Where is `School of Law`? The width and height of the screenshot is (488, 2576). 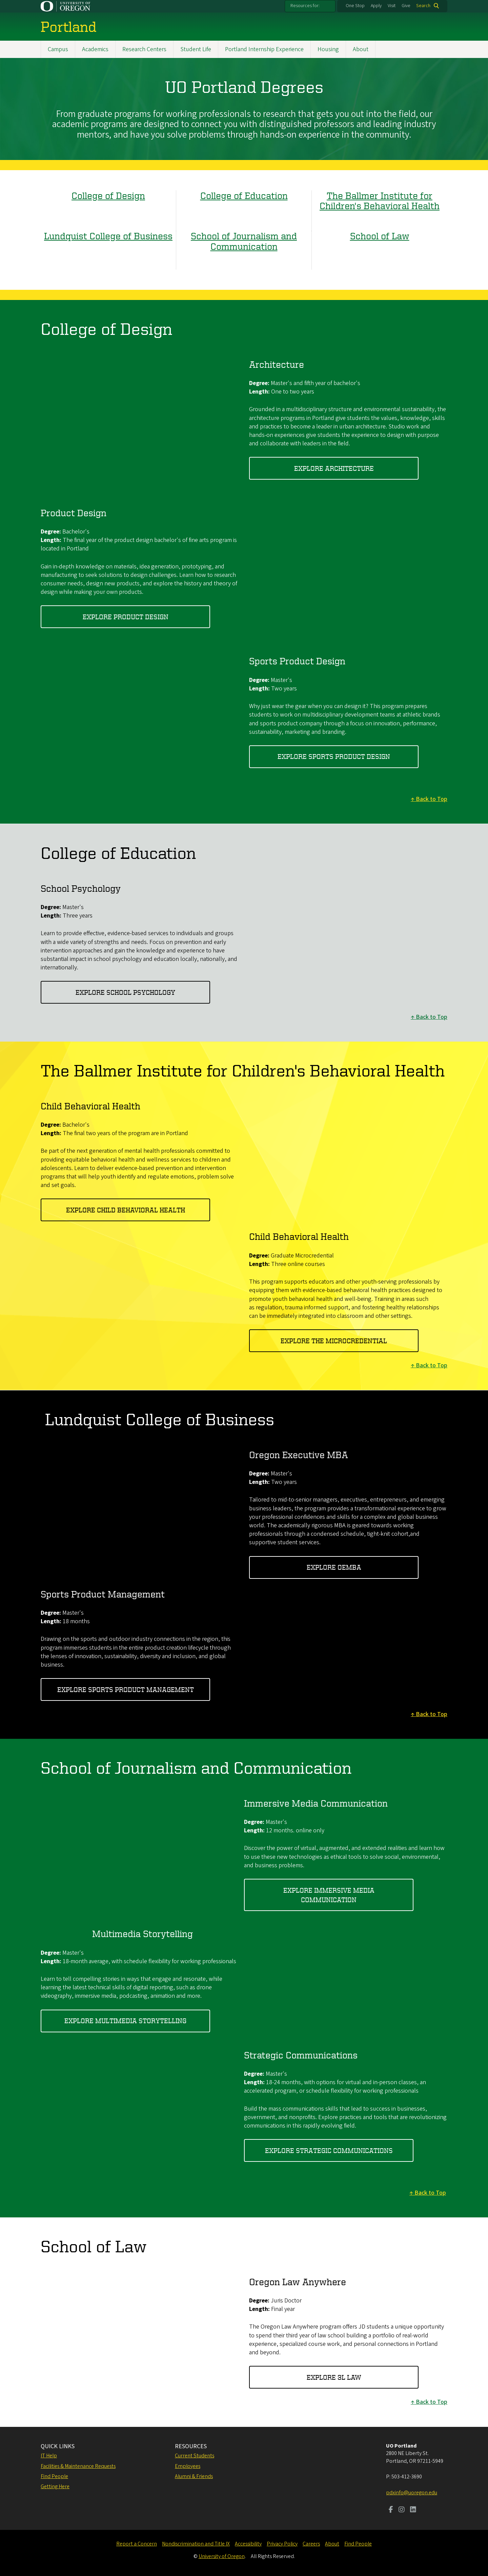
School of Law is located at coordinates (379, 236).